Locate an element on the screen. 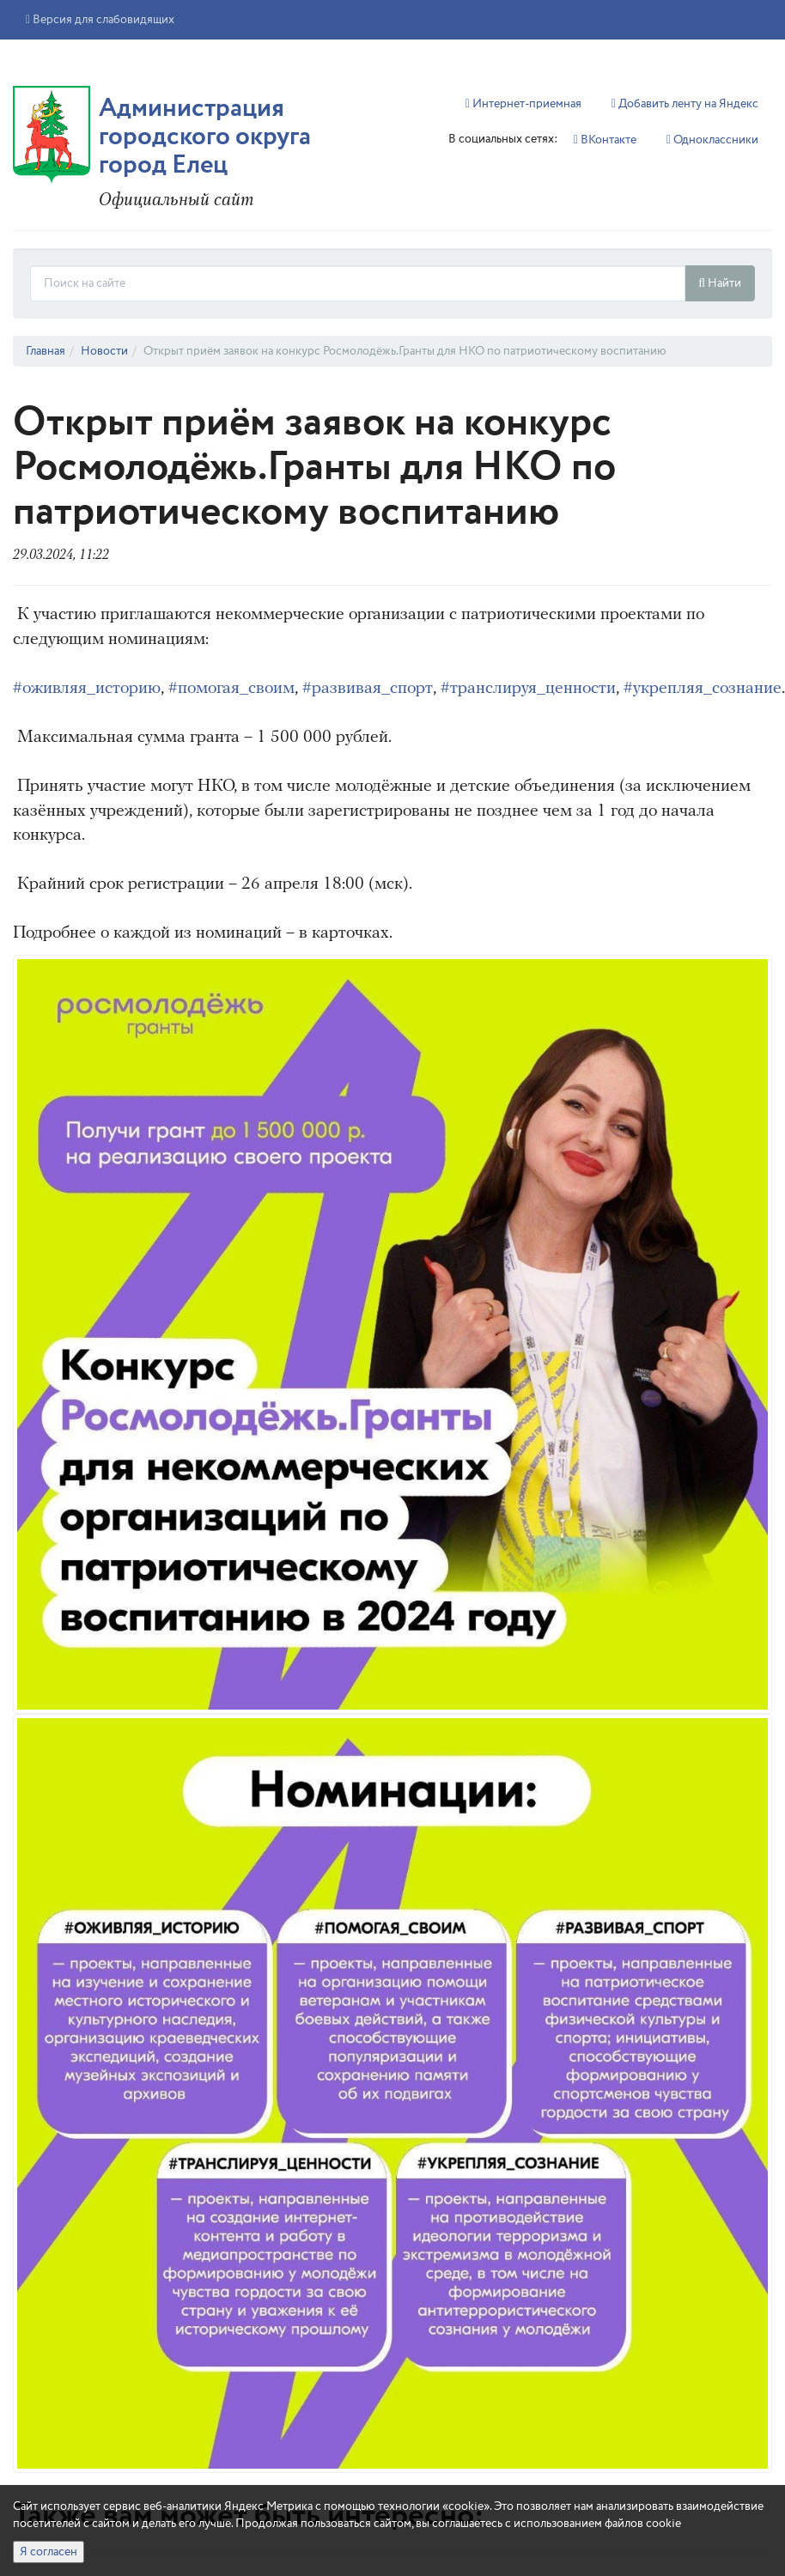 The height and width of the screenshot is (2576, 785). #укрепляя_сознание is located at coordinates (703, 688).